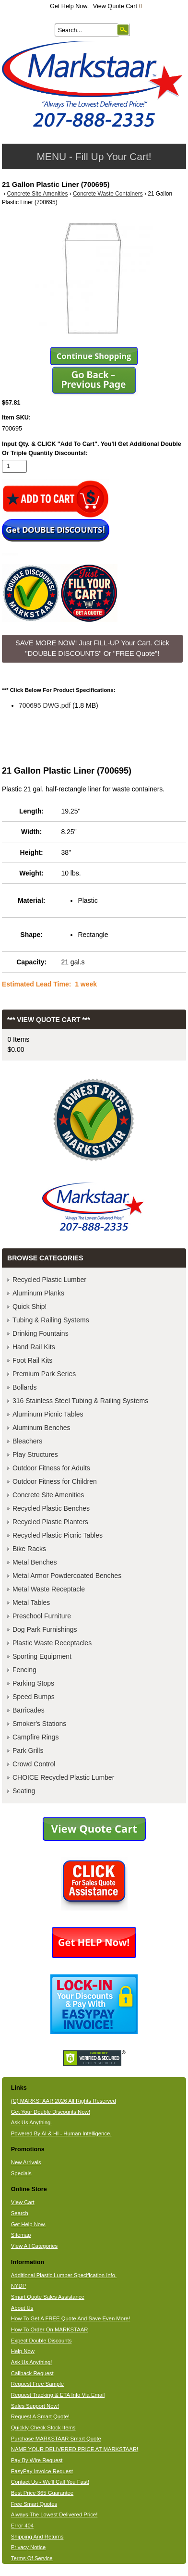 The image size is (188, 2576). Describe the element at coordinates (35, 1737) in the screenshot. I see `Campfire Rings` at that location.